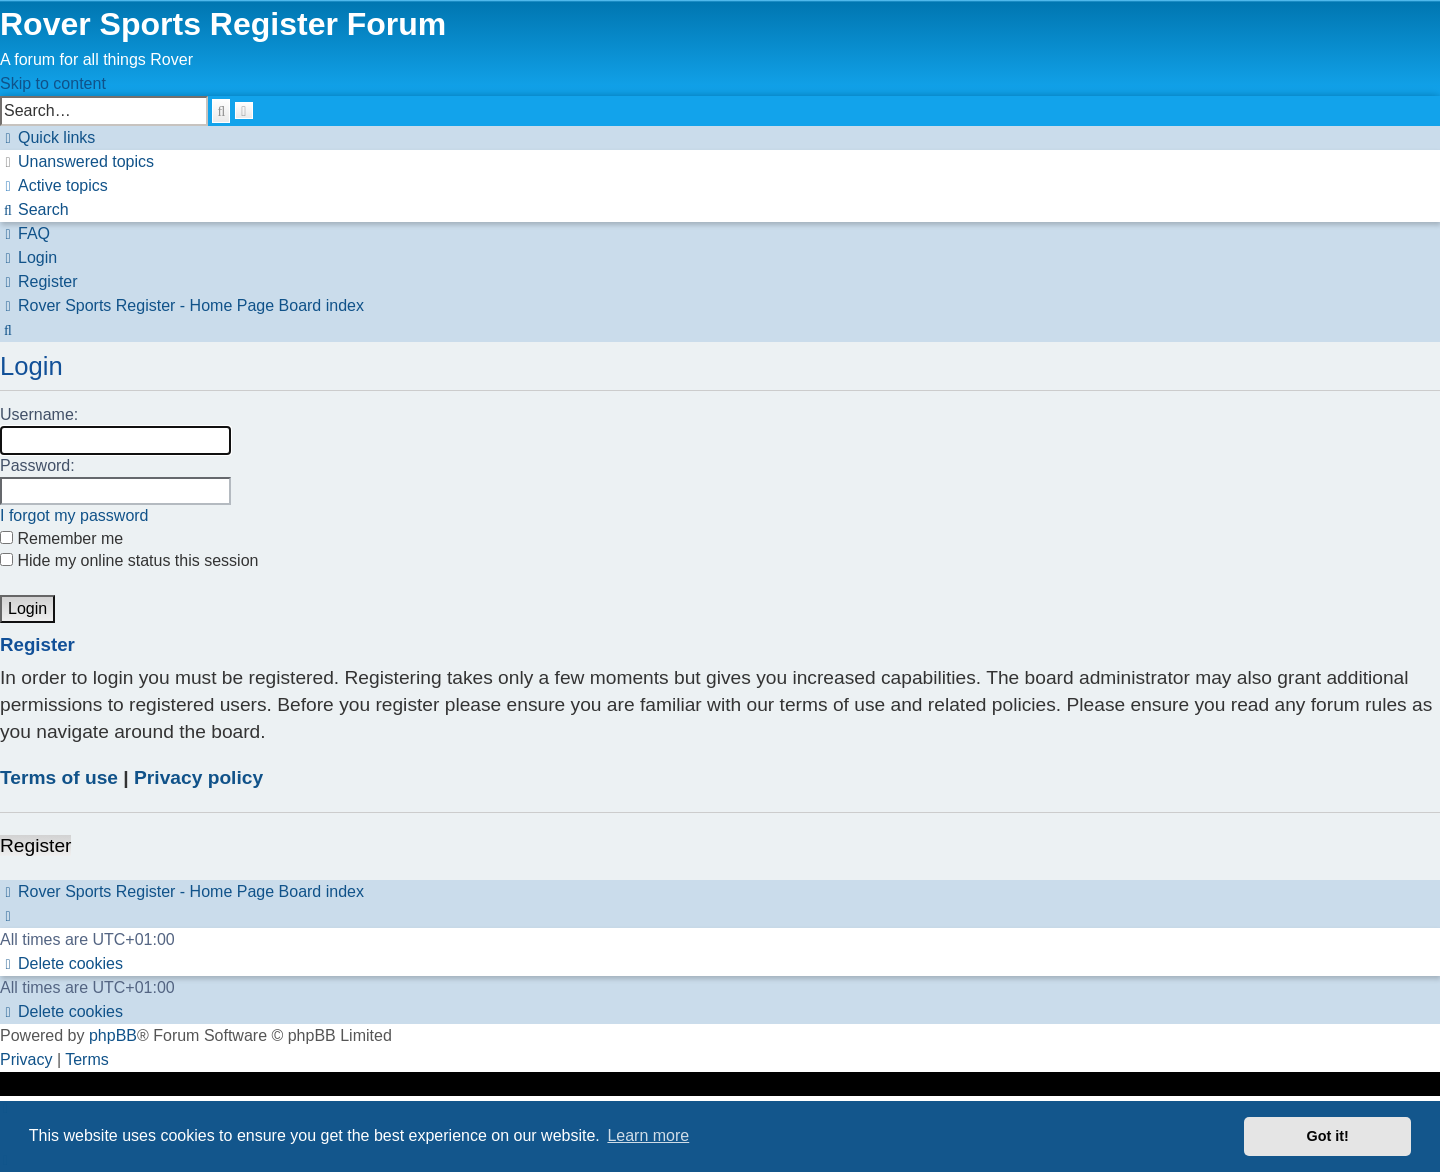  Describe the element at coordinates (59, 777) in the screenshot. I see `Terms of use` at that location.